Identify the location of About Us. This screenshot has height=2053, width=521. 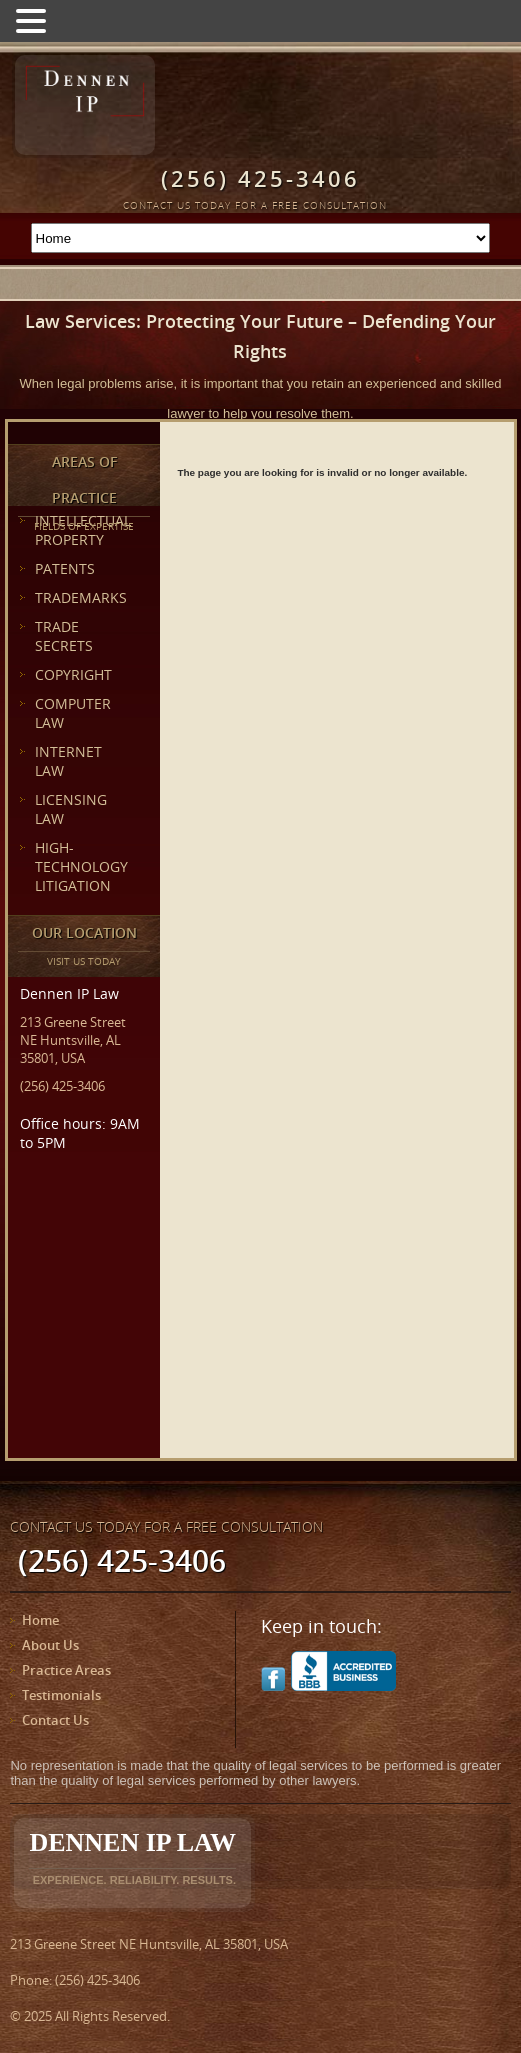
(50, 1645).